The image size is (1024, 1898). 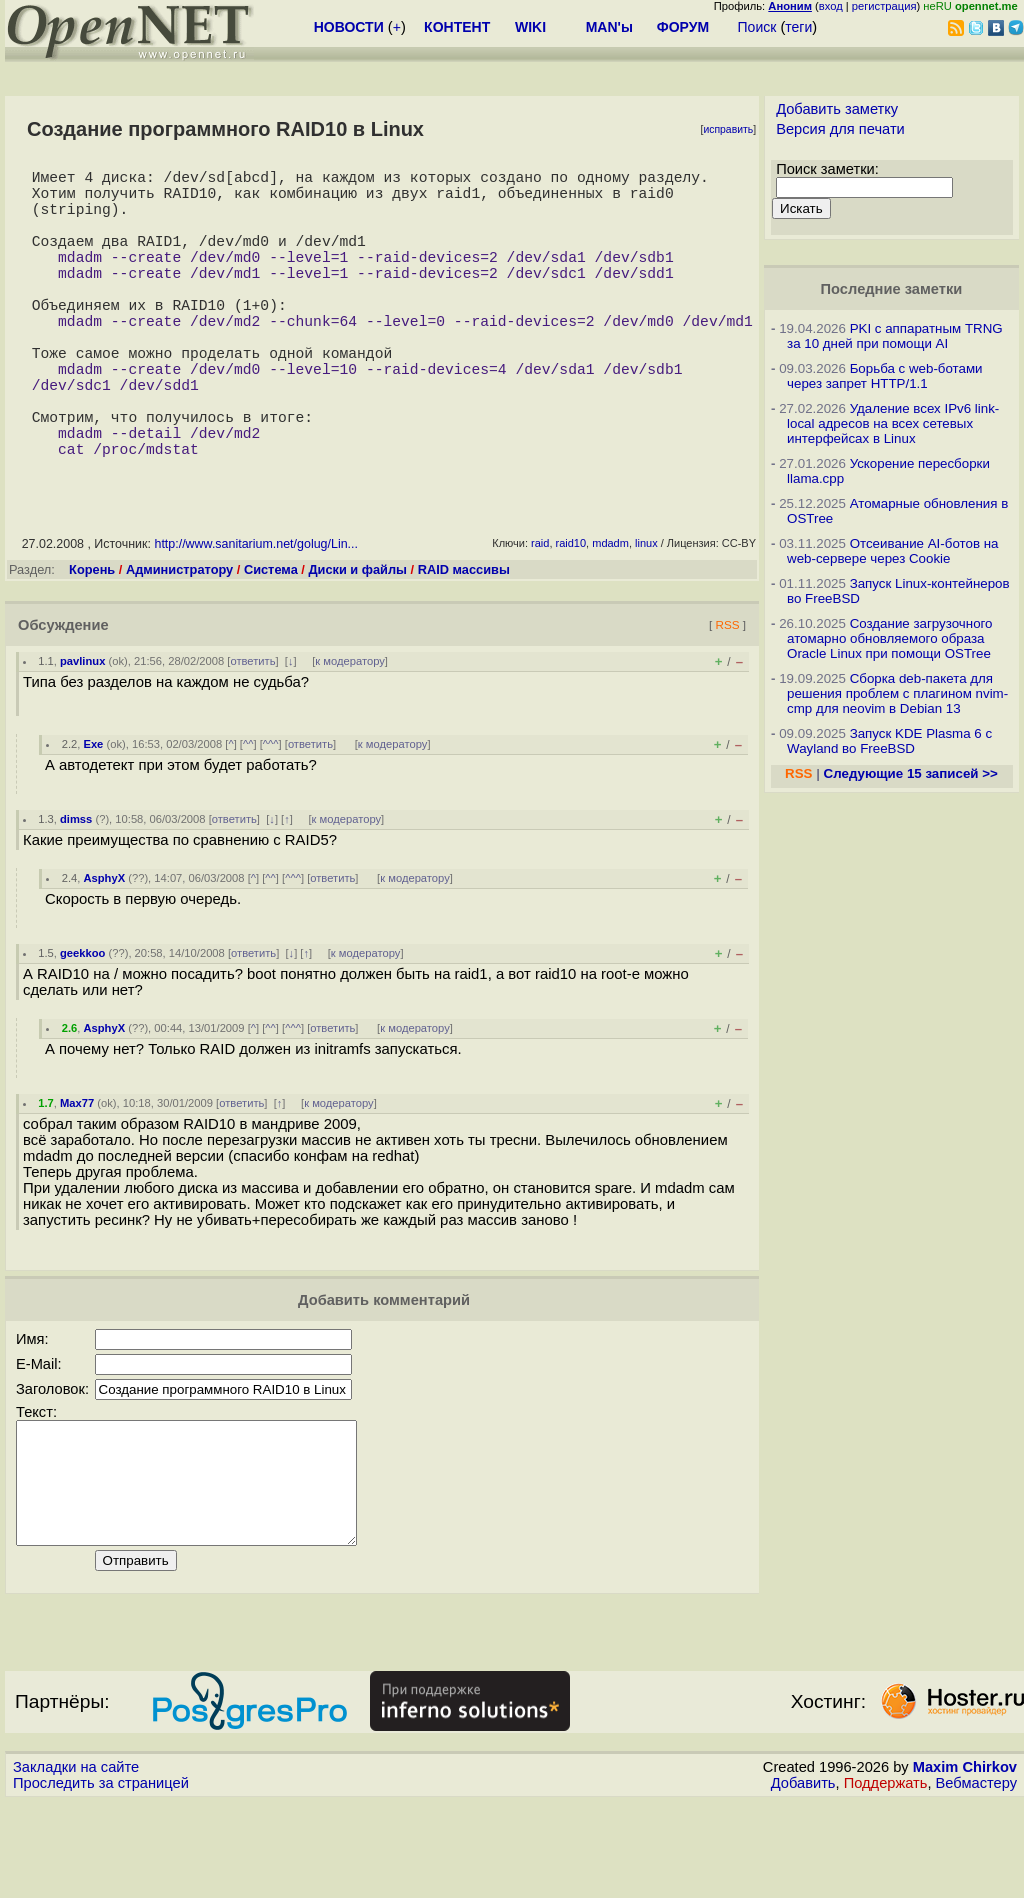 I want to click on Последние заметки, so click(x=892, y=289).